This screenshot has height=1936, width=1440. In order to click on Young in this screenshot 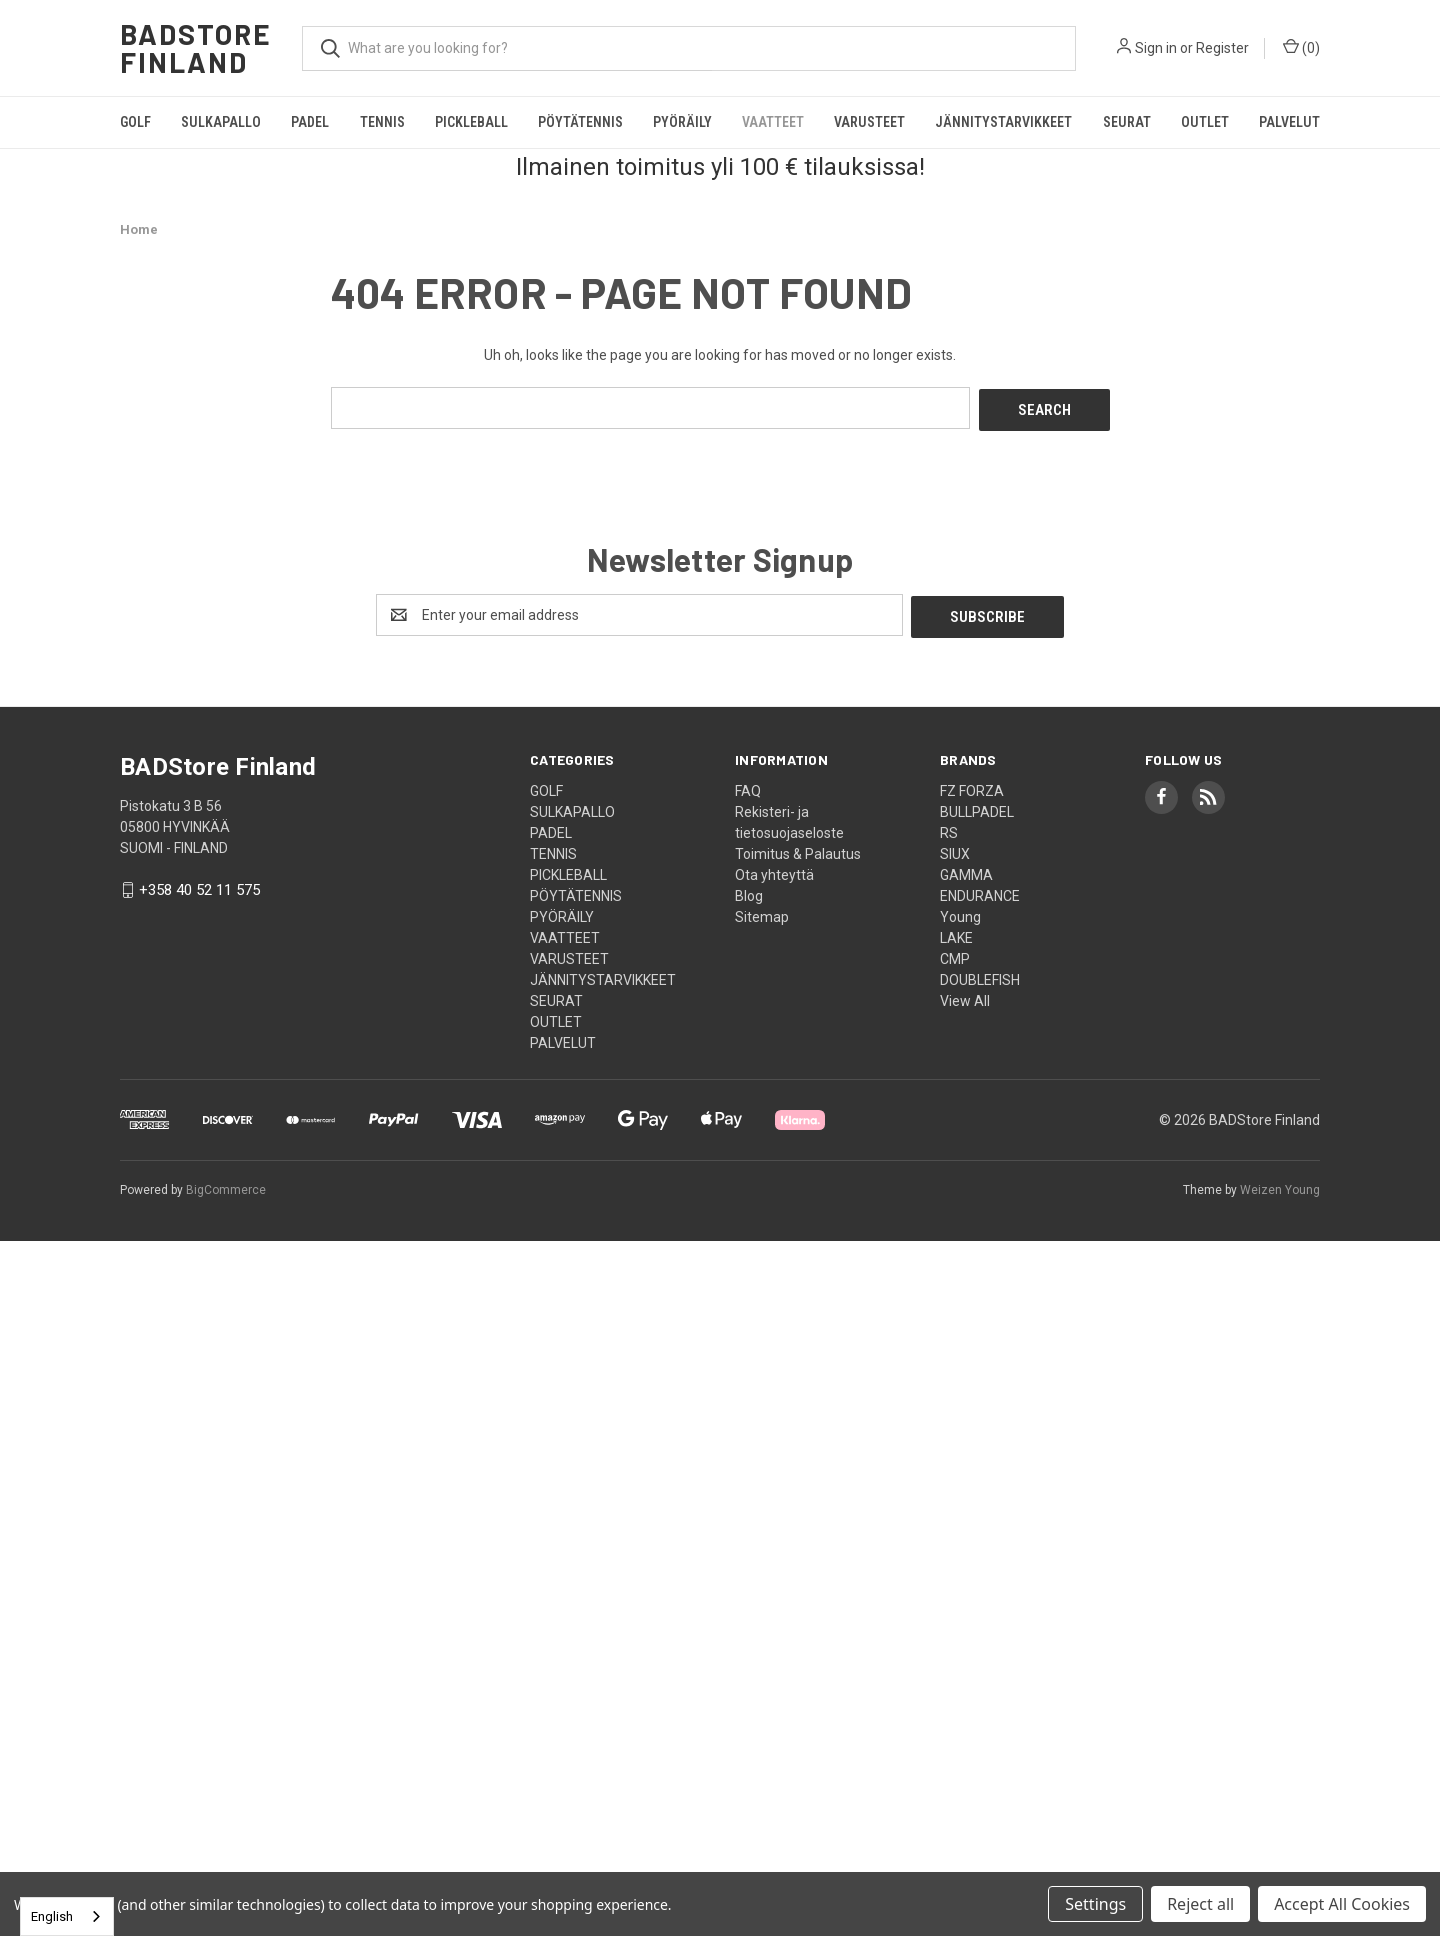, I will do `click(960, 912)`.